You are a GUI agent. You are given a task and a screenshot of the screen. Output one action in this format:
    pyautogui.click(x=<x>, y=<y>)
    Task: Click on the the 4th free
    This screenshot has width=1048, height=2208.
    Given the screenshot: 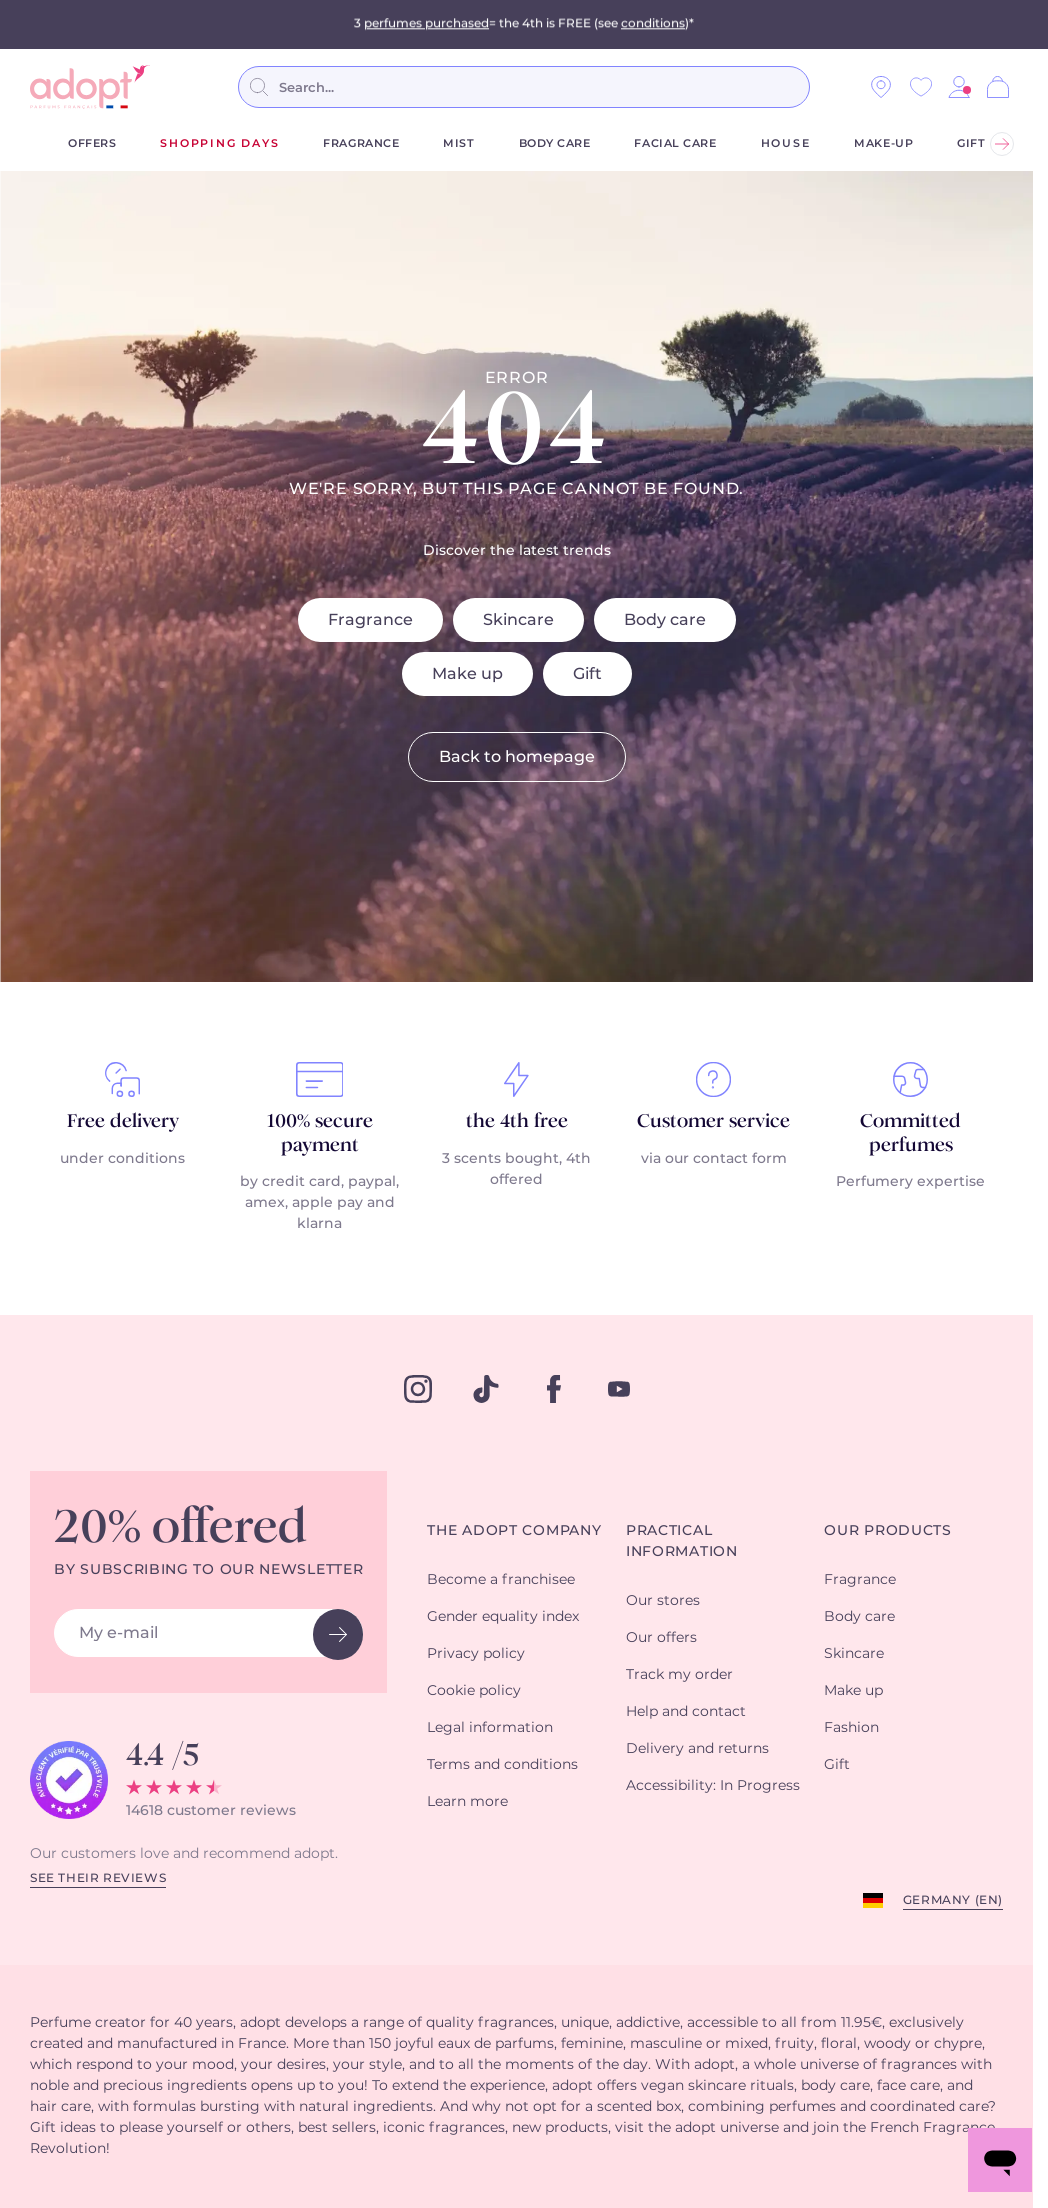 What is the action you would take?
    pyautogui.click(x=517, y=1122)
    